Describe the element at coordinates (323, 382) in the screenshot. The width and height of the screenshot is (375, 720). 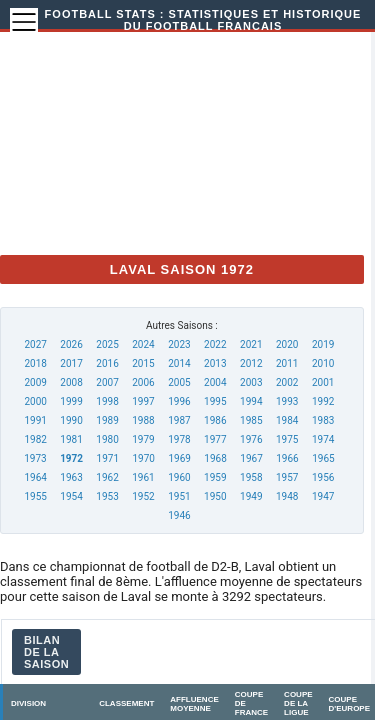
I see `2001` at that location.